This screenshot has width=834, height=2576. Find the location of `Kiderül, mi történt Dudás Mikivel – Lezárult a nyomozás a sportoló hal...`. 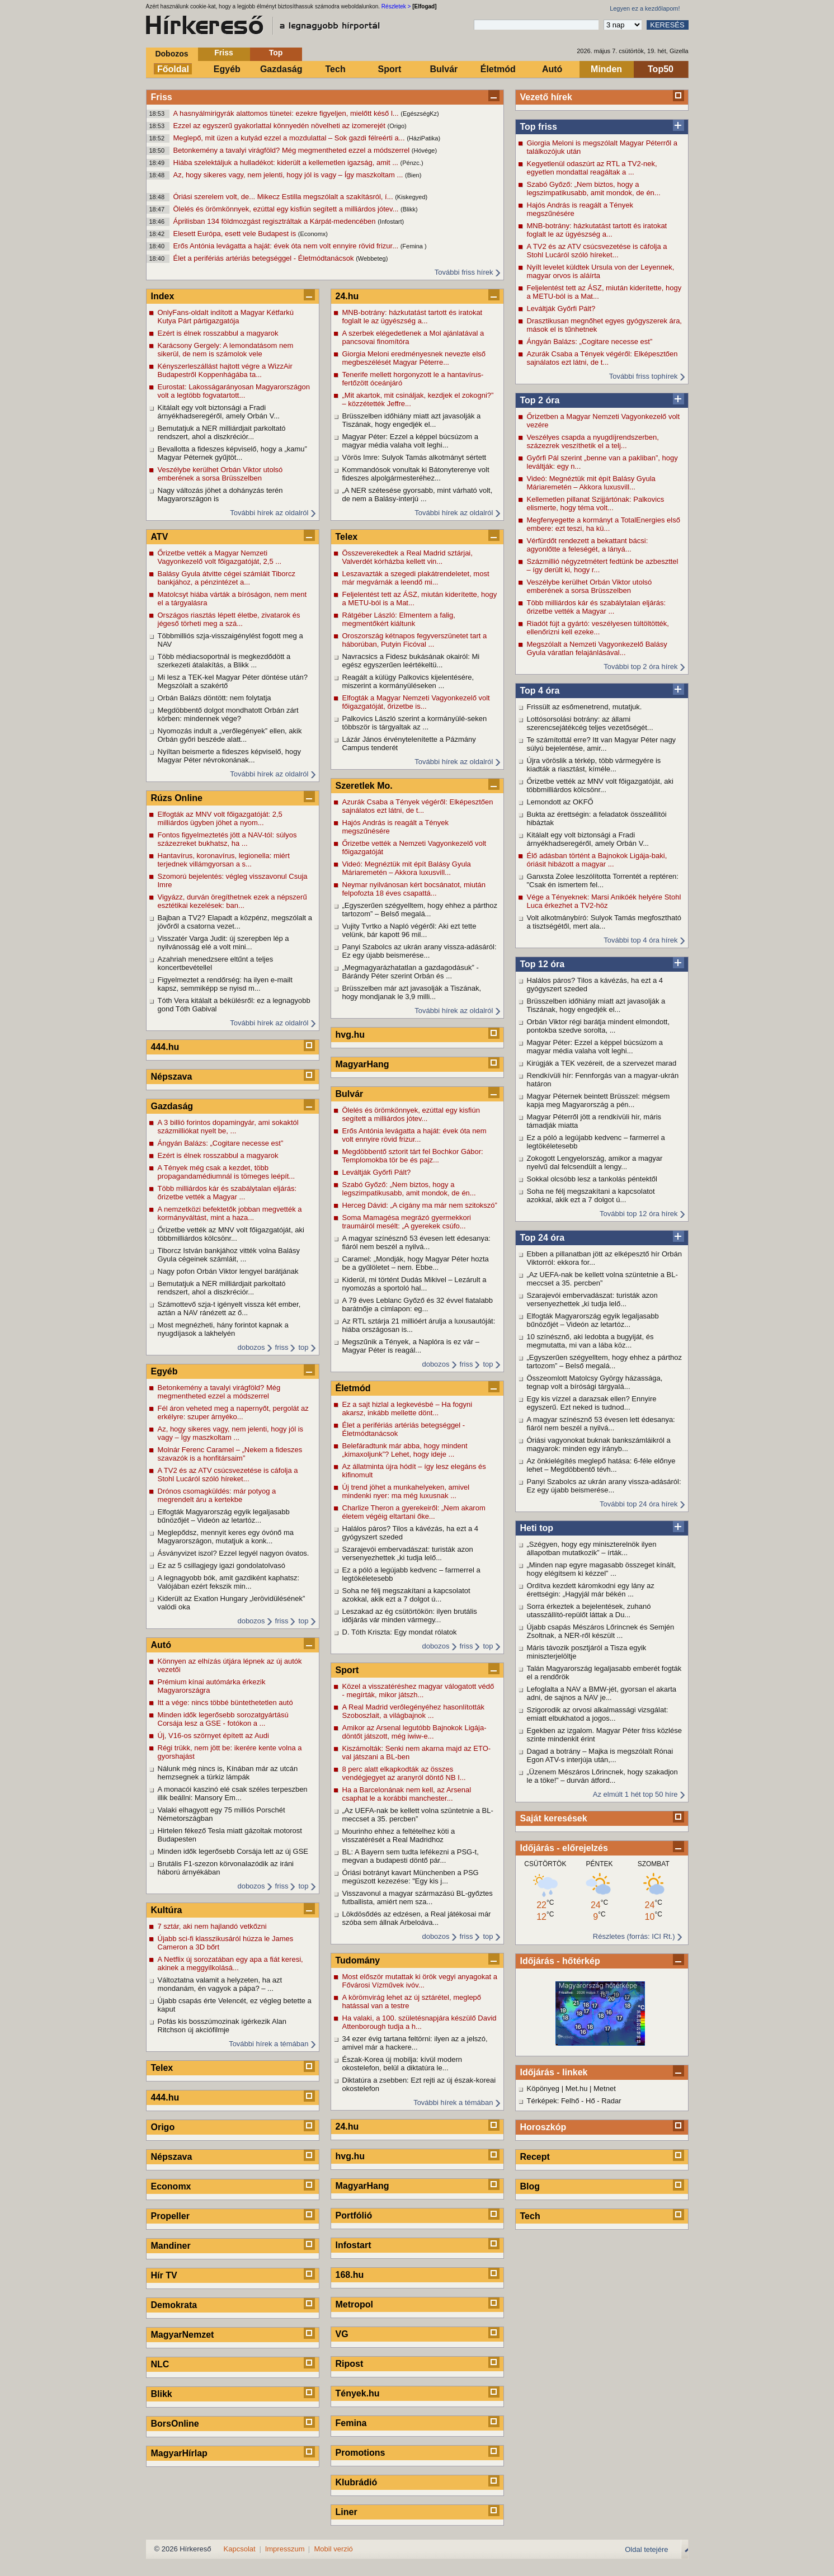

Kiderül, mi történt Dudás Mikivel – Lezárult a nyomozás a sportoló hal... is located at coordinates (414, 1283).